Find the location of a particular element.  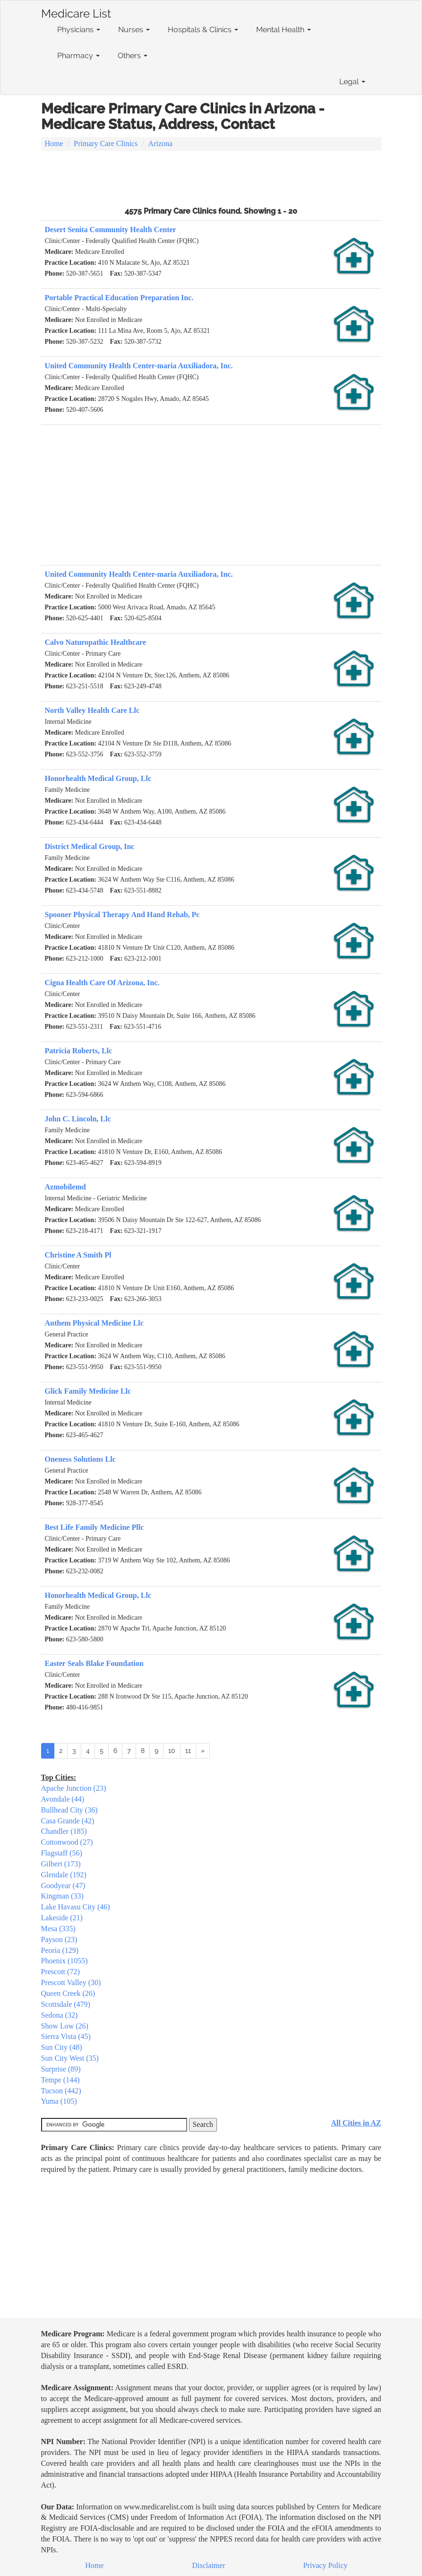

Apache Junction (23) is located at coordinates (73, 1788).